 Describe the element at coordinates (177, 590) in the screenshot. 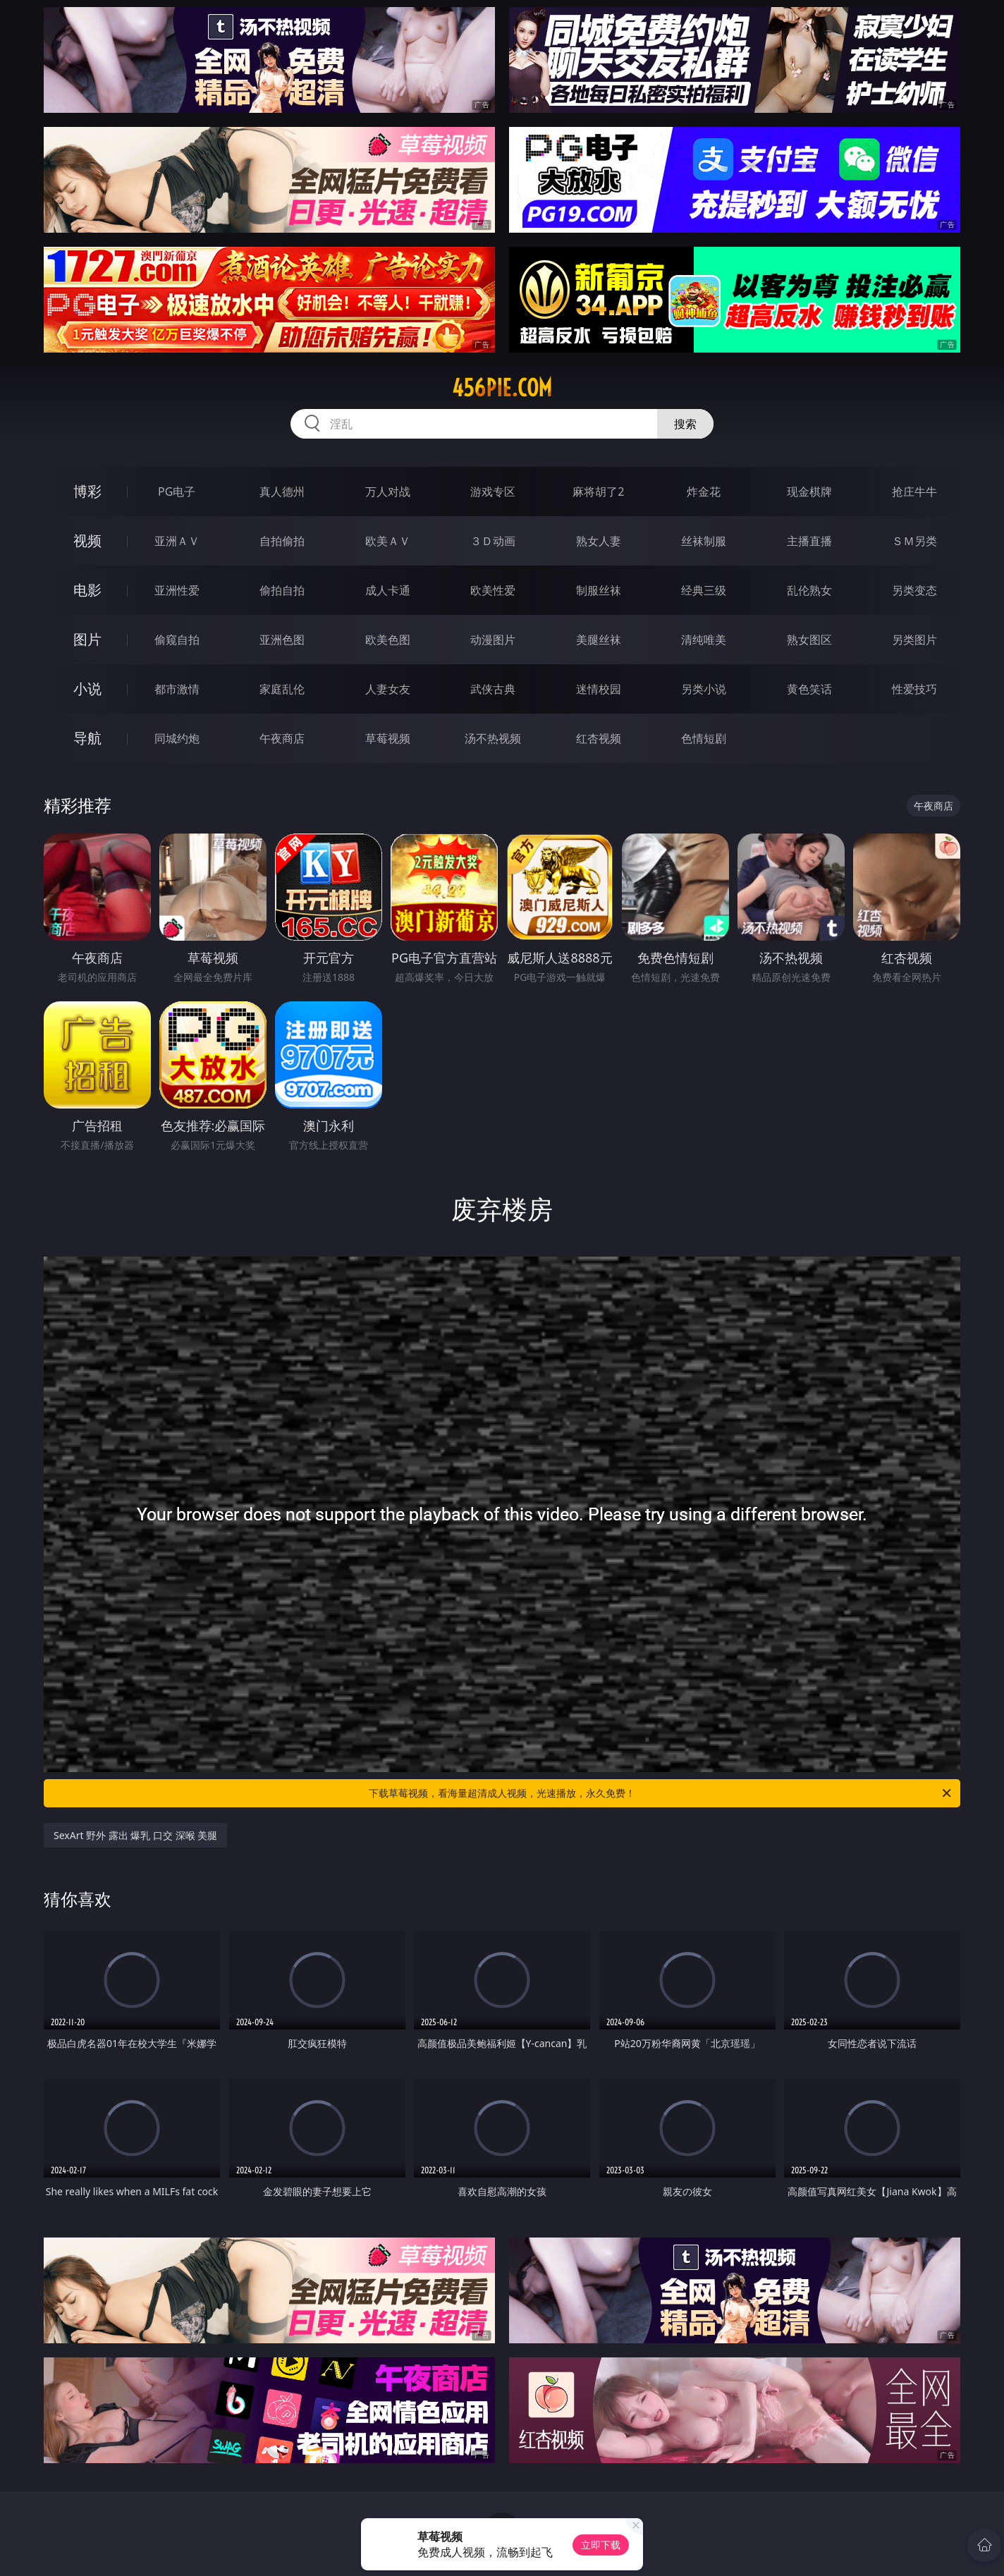

I see `亚洲性爱` at that location.